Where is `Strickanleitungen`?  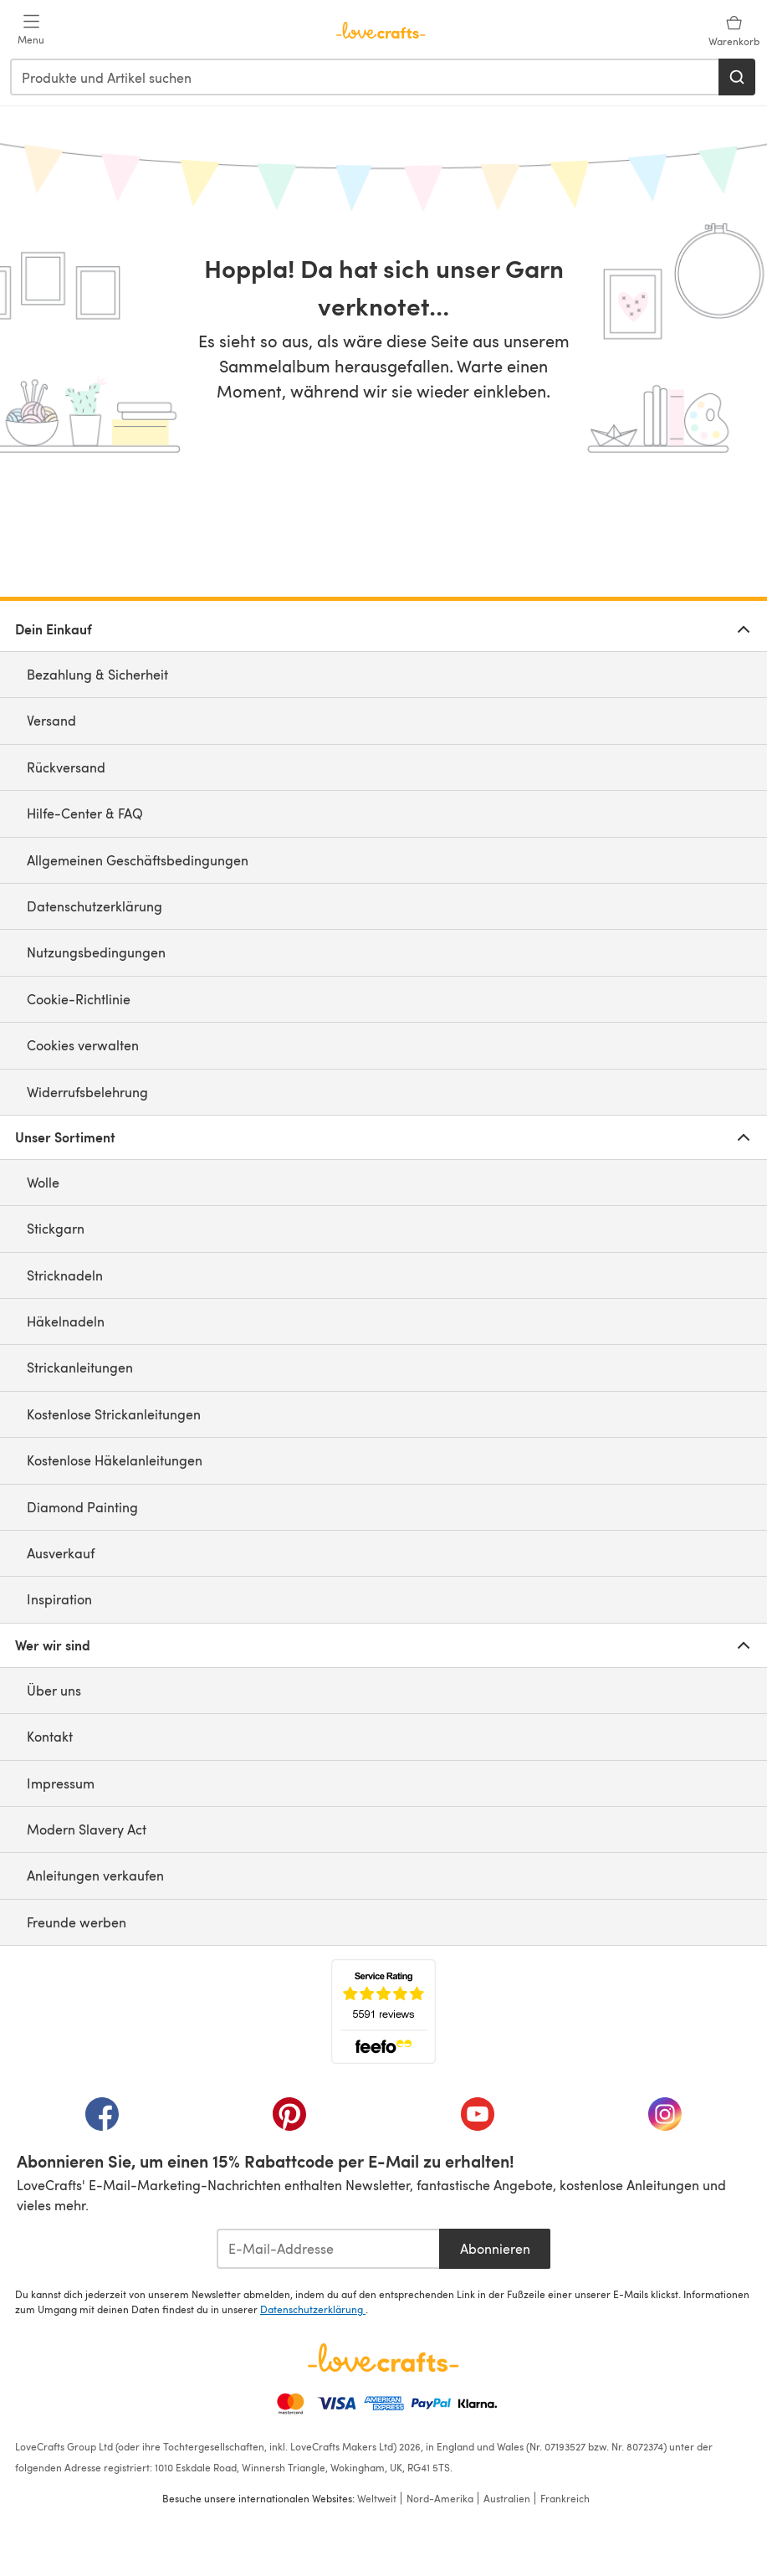 Strickanleitungen is located at coordinates (80, 1367).